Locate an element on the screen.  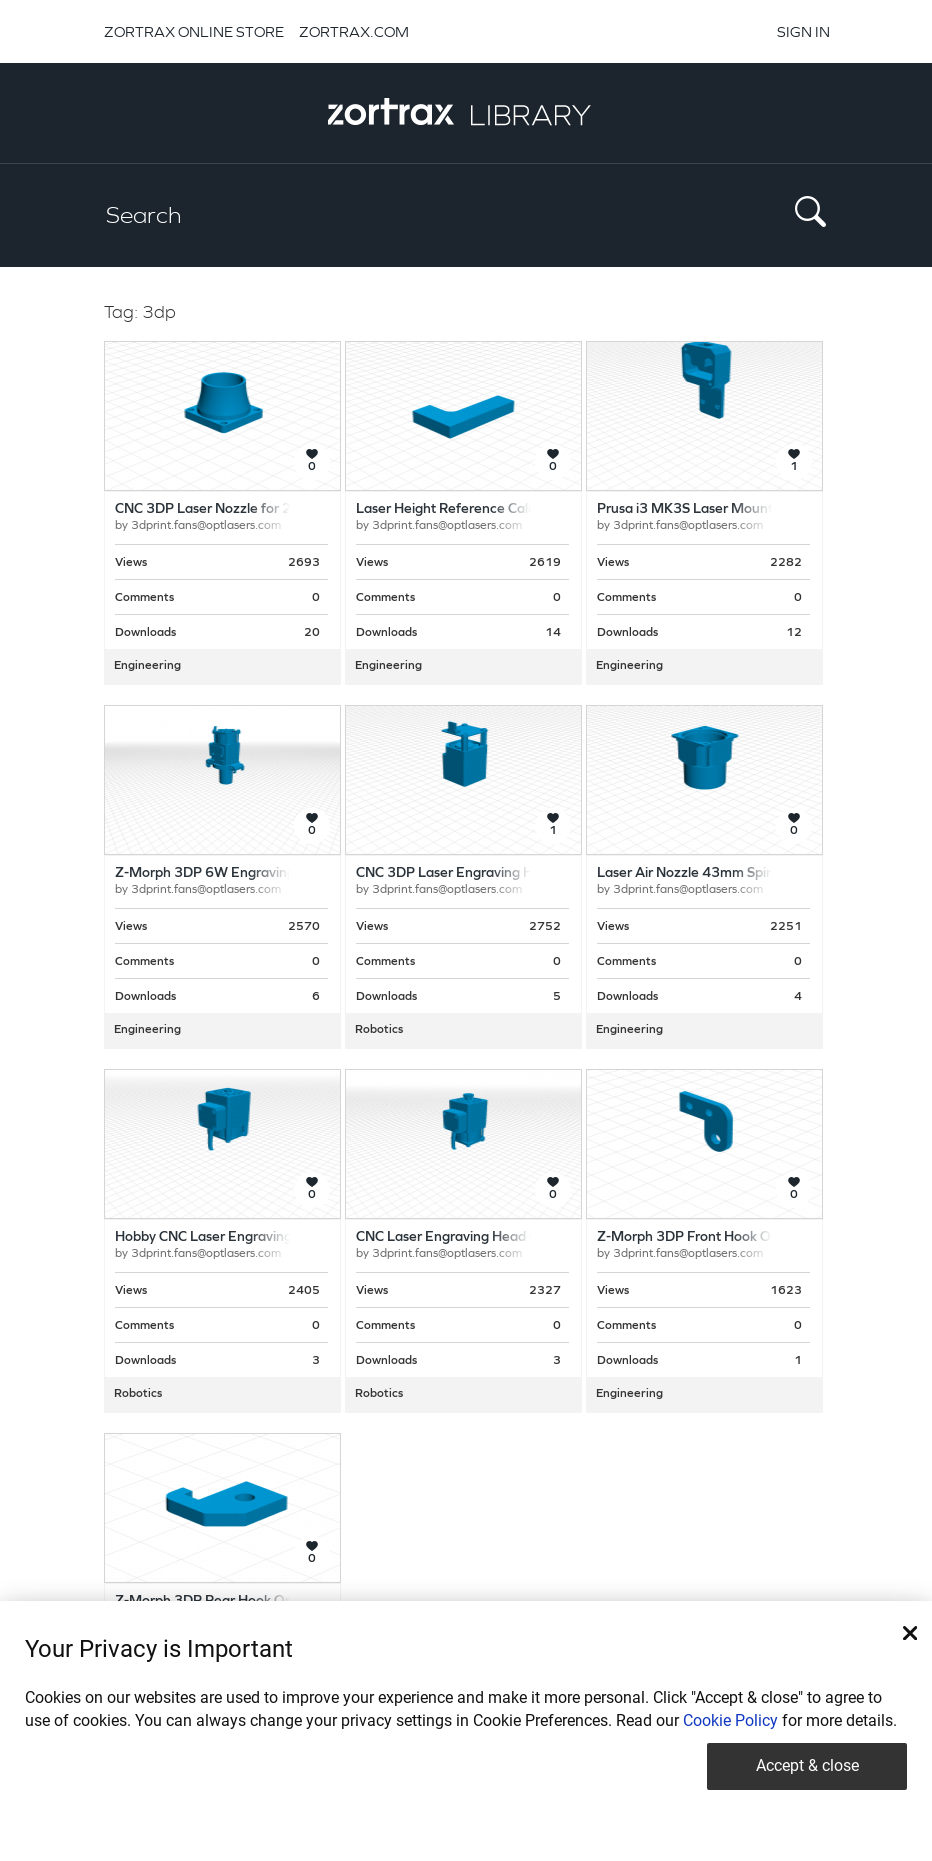
SIGN IN is located at coordinates (803, 31).